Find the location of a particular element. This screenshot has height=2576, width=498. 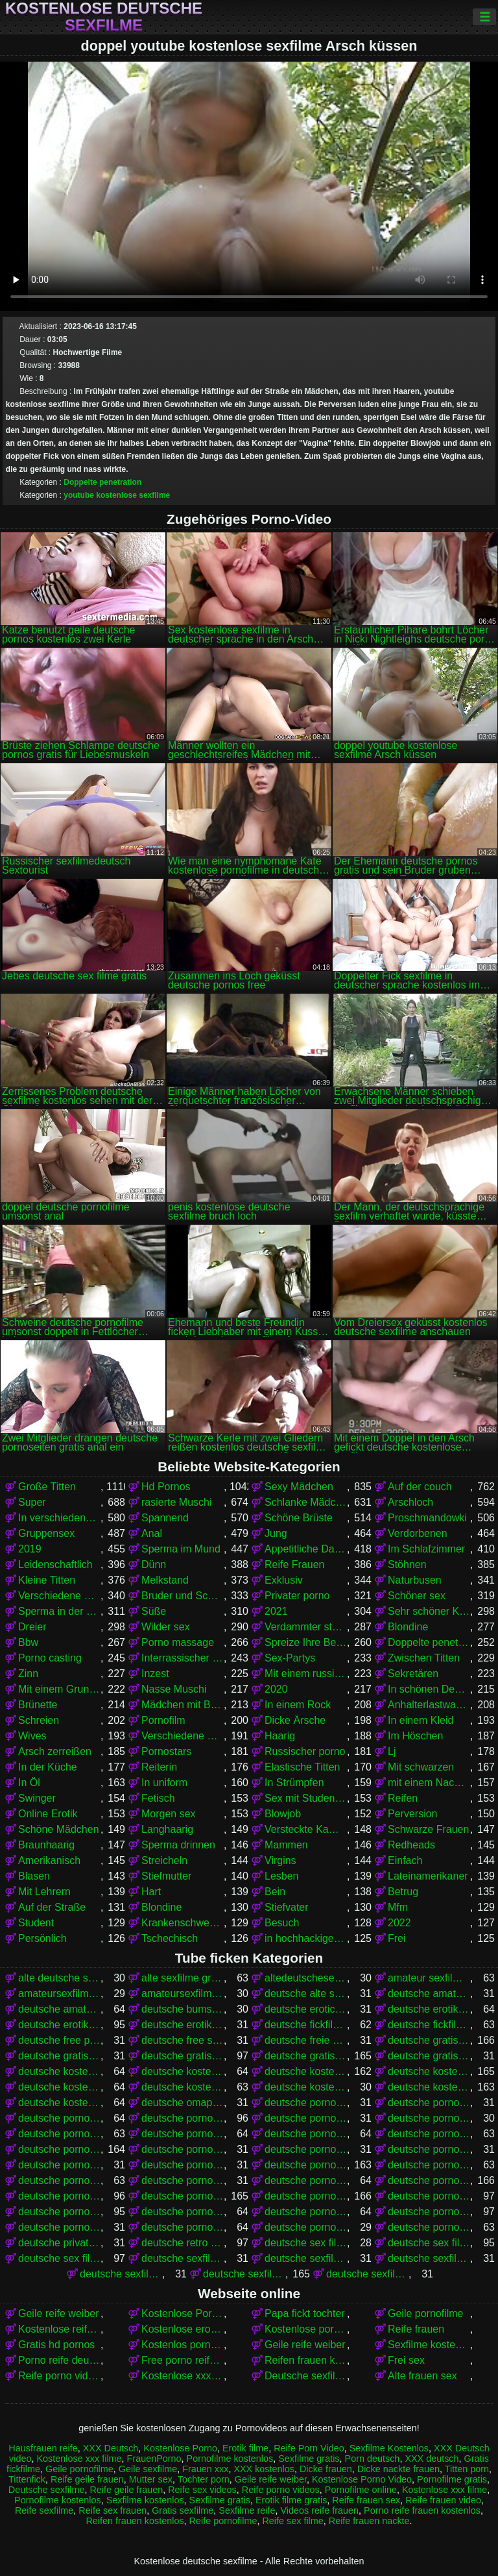

Kostenlose erotikfilme is located at coordinates (182, 2329).